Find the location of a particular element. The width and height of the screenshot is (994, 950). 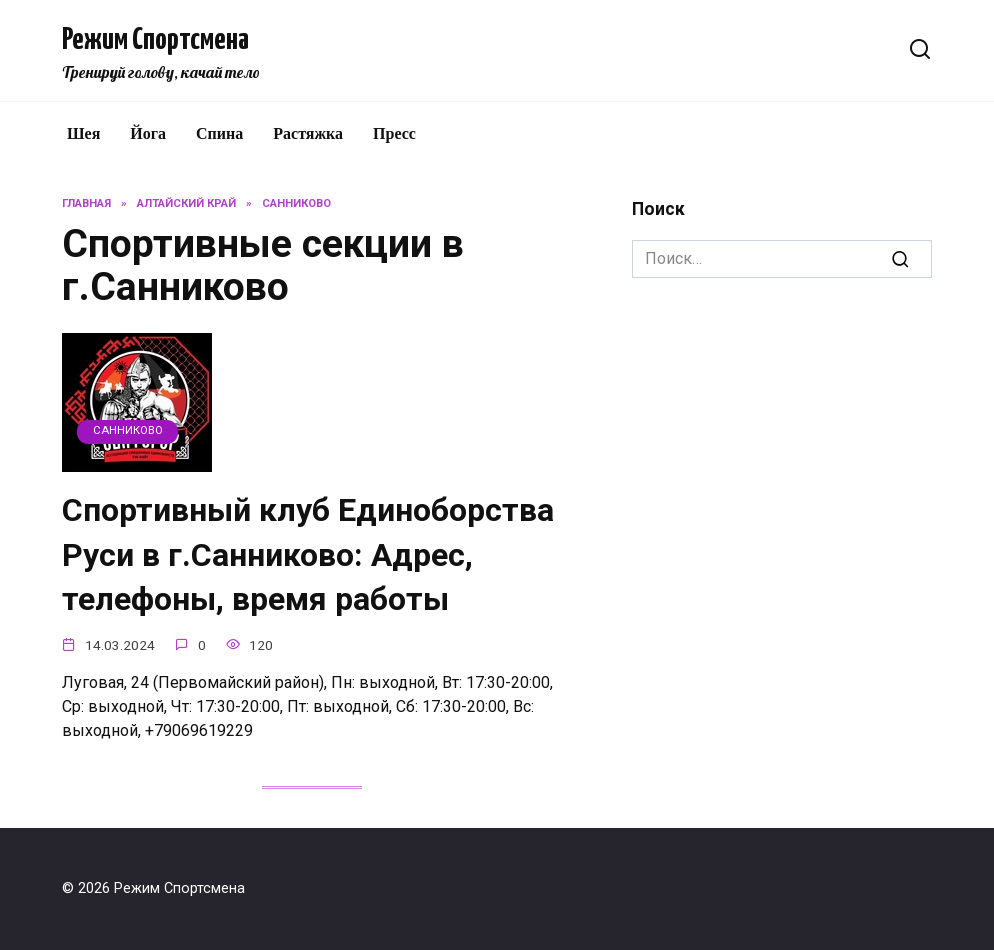

Йога is located at coordinates (148, 133).